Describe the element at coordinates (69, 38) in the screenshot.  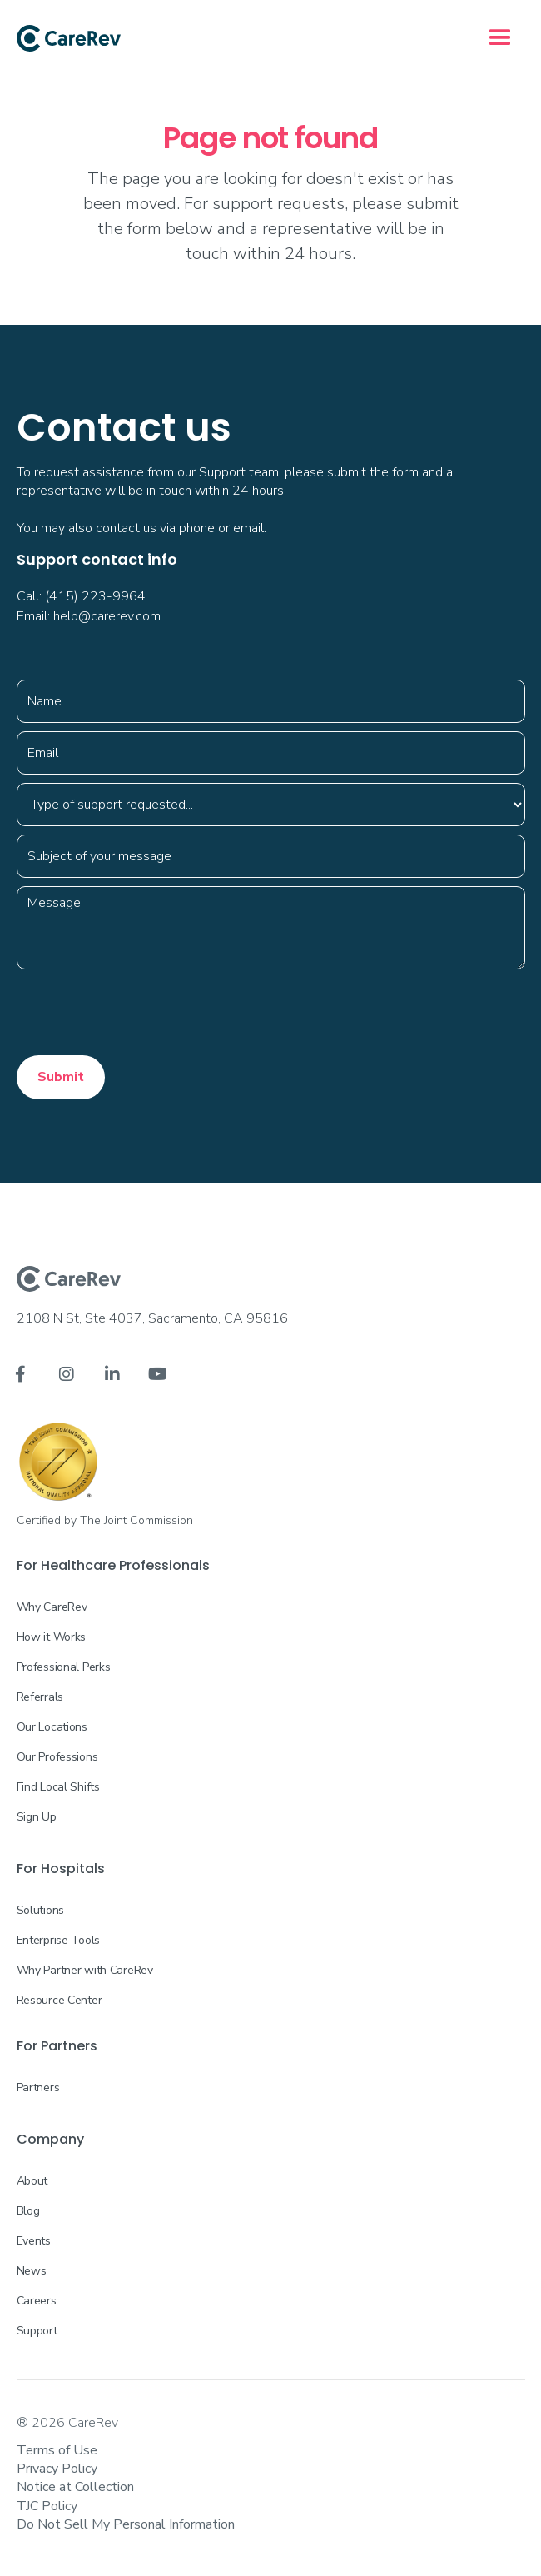
I see `[home]` at that location.